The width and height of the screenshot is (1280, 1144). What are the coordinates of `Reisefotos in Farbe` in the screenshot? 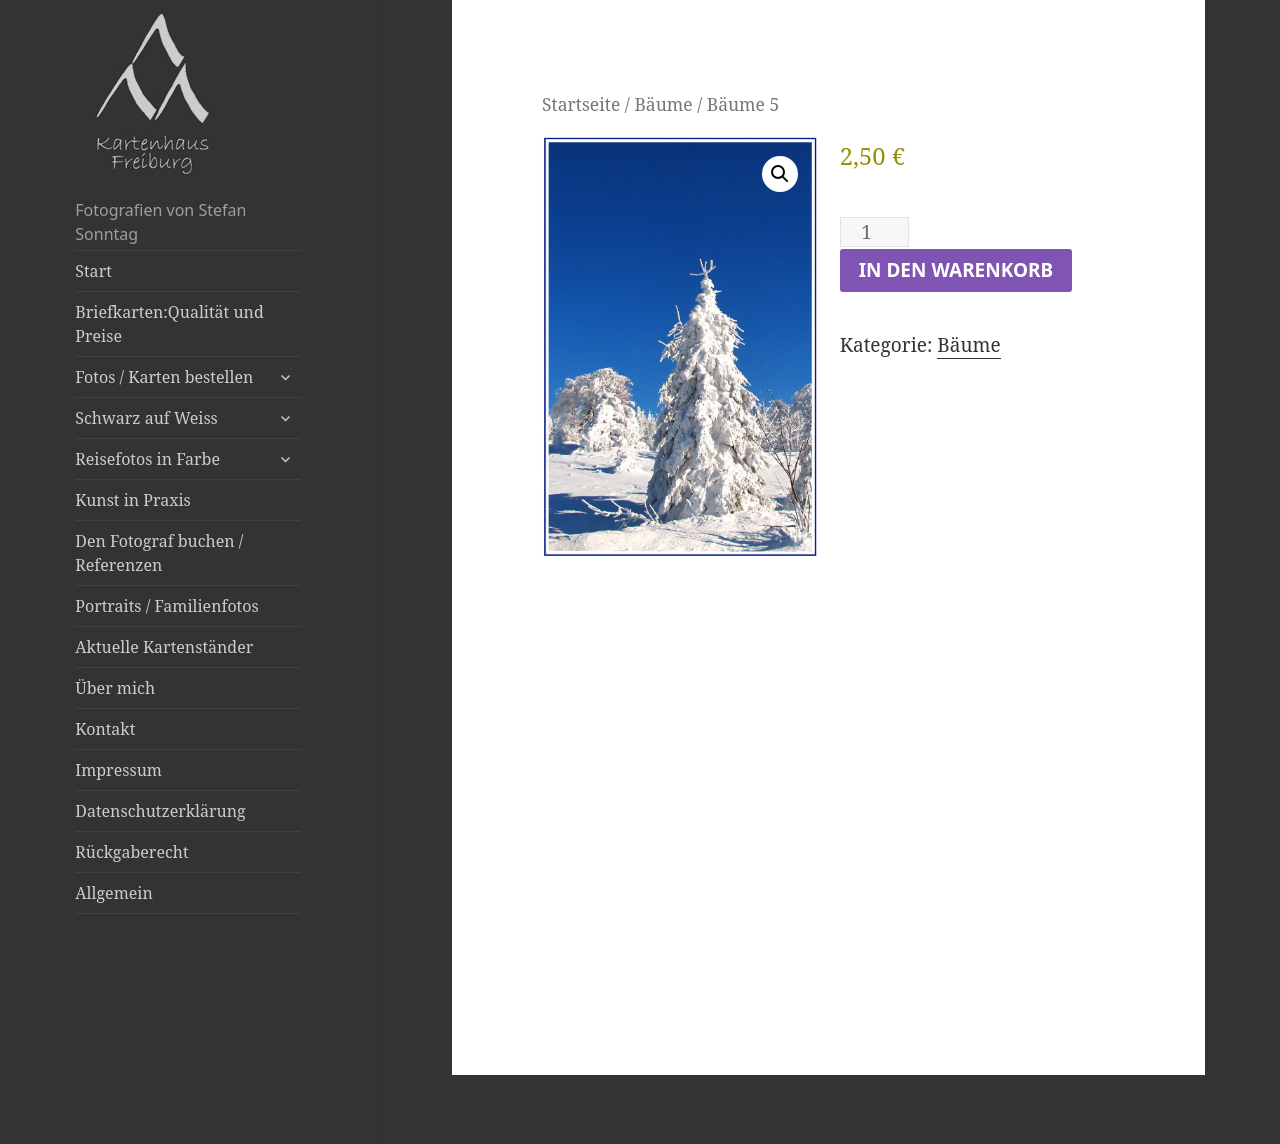 It's located at (147, 459).